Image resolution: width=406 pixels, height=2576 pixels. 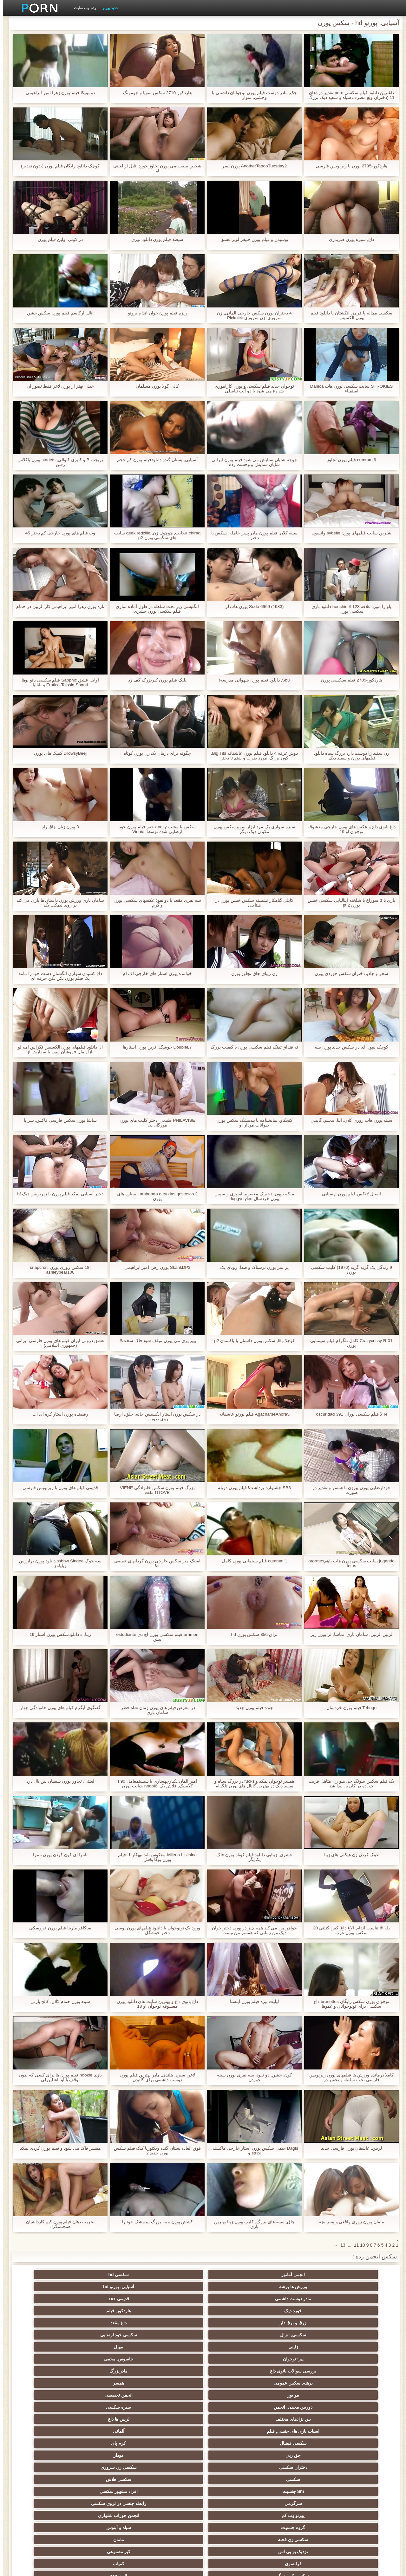 What do you see at coordinates (47, 2492) in the screenshot?
I see `سکسی, وسیله ارتعاش و نوسان` at bounding box center [47, 2492].